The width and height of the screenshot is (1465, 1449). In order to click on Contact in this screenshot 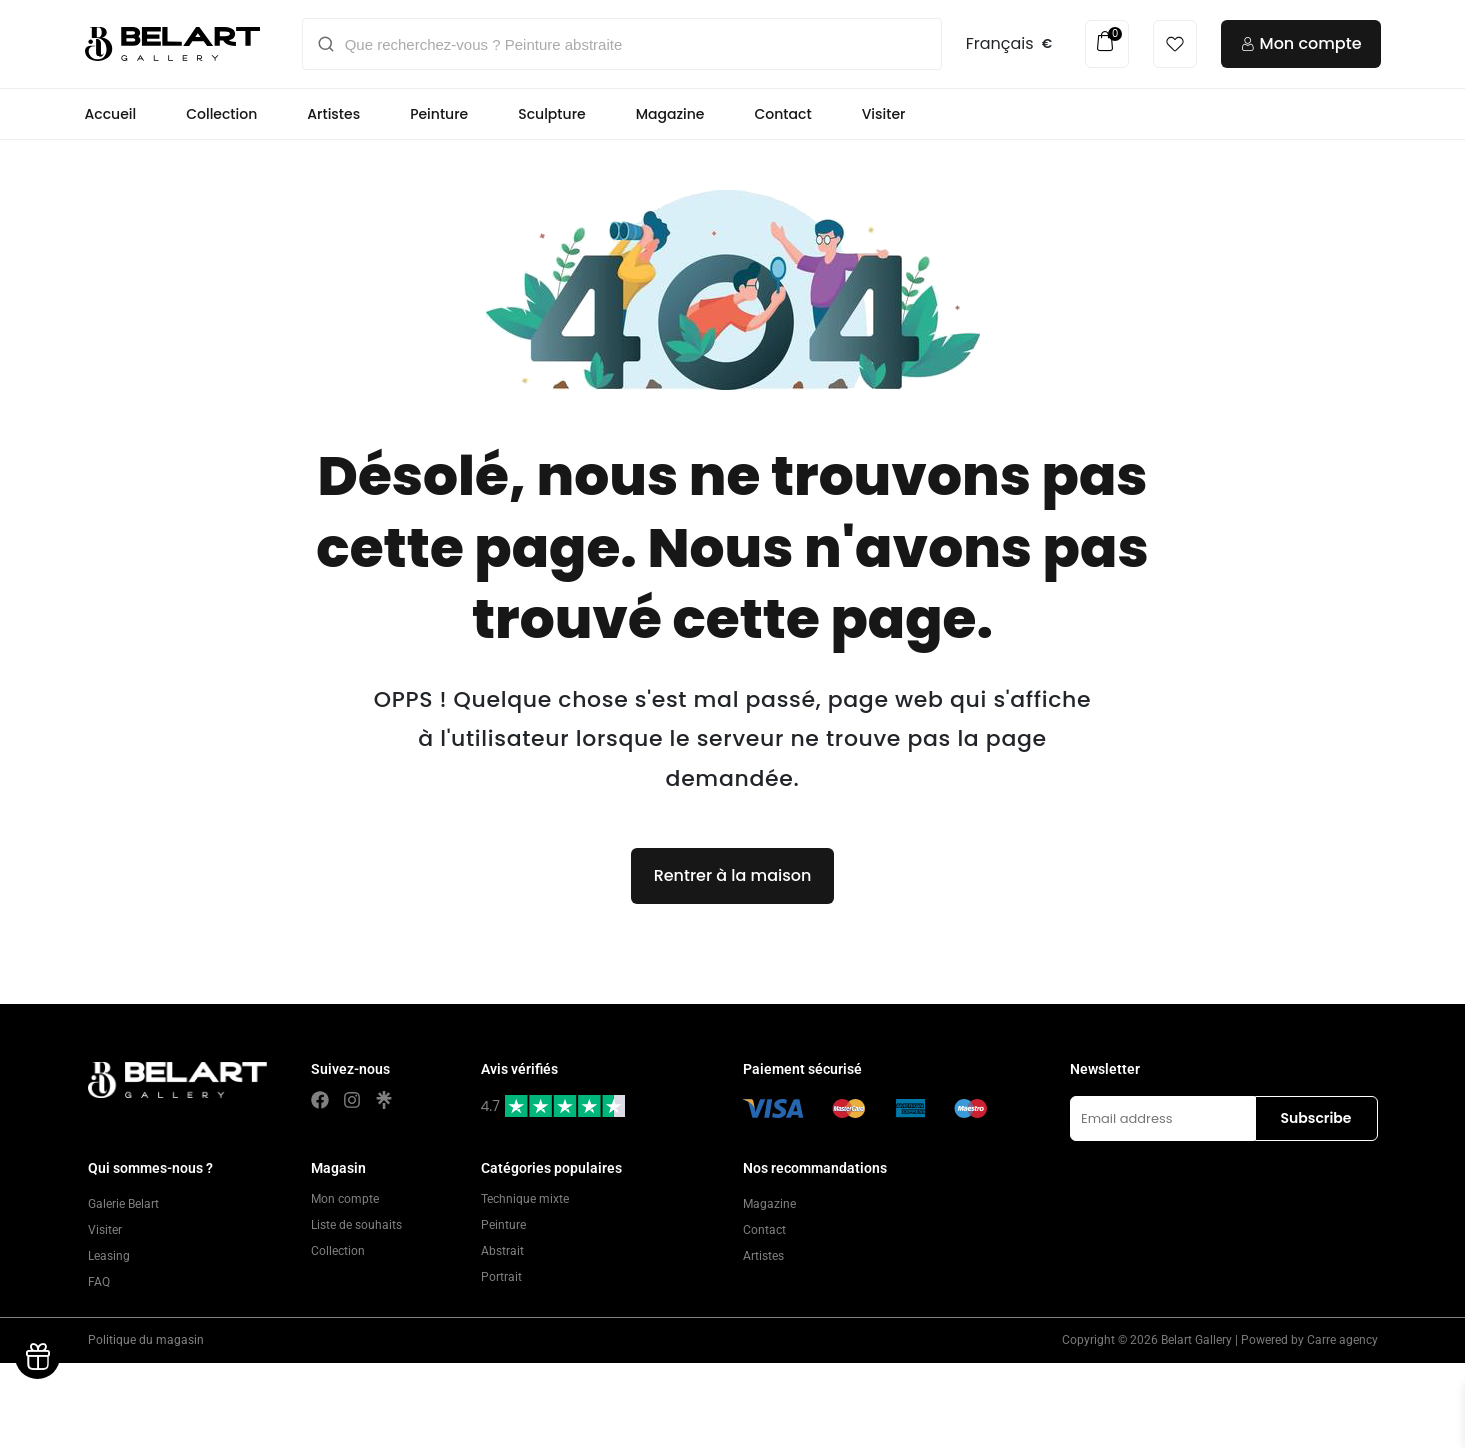, I will do `click(783, 114)`.